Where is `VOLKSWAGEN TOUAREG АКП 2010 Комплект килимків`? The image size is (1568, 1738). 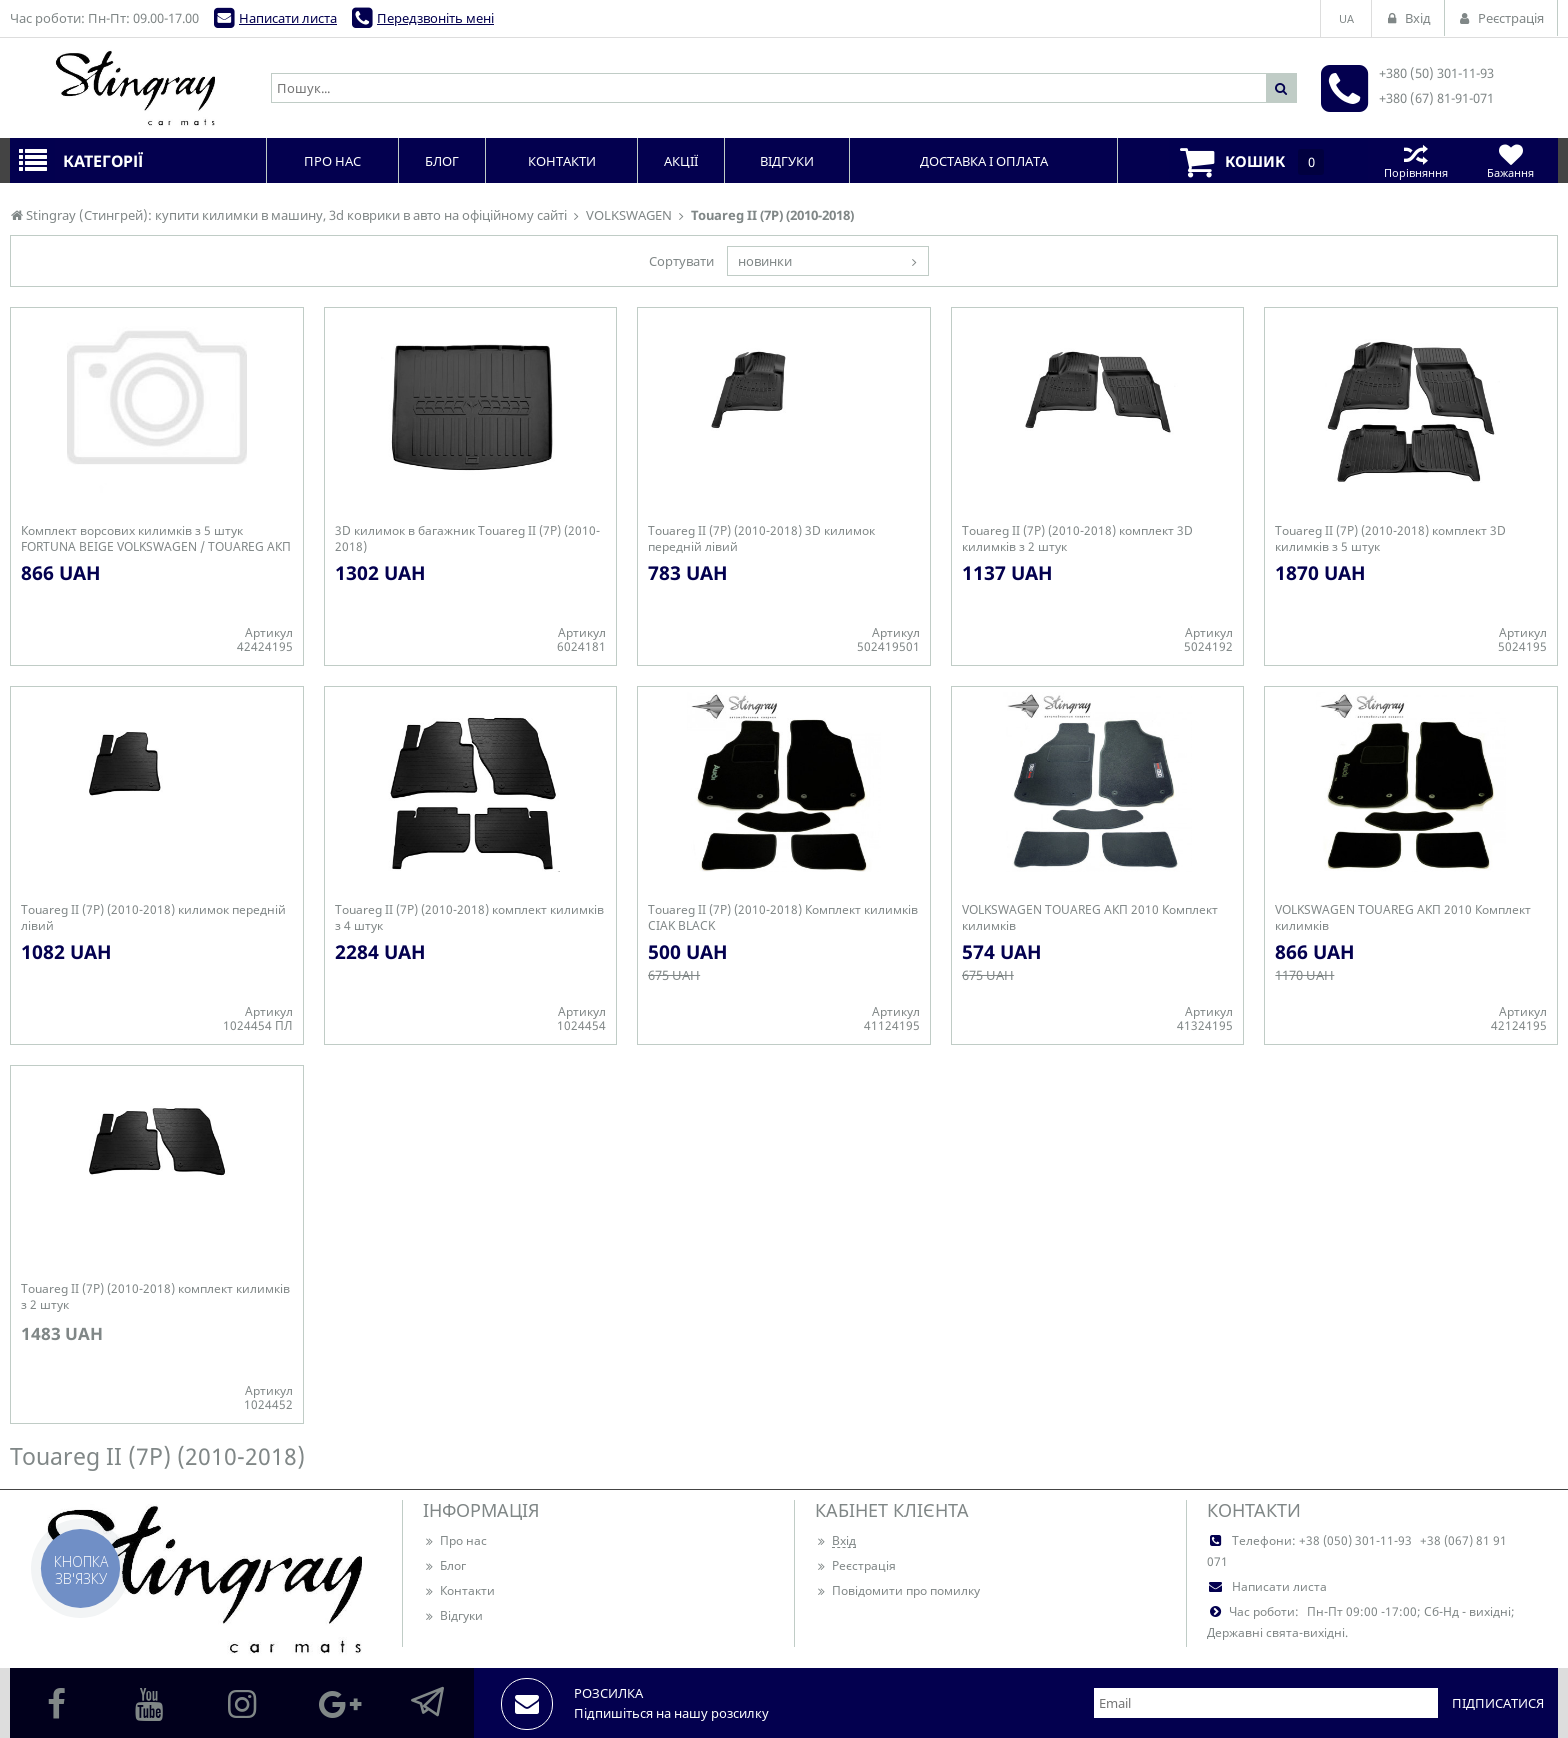
VOLKSWAGEN TOUAREG АКП 2010 Комплект килимків is located at coordinates (1090, 918).